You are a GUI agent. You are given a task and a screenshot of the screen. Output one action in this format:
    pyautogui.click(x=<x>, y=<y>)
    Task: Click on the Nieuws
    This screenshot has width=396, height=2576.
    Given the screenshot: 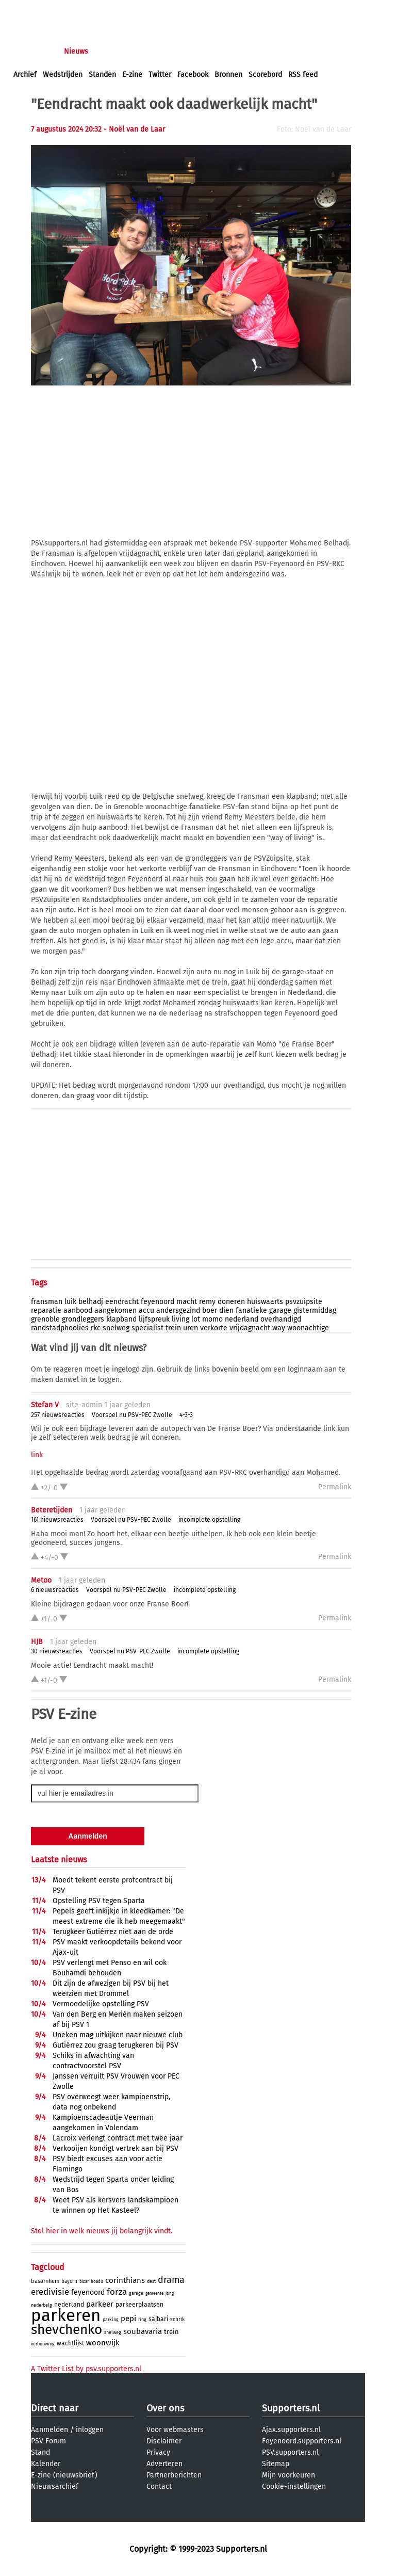 What is the action you would take?
    pyautogui.click(x=76, y=51)
    